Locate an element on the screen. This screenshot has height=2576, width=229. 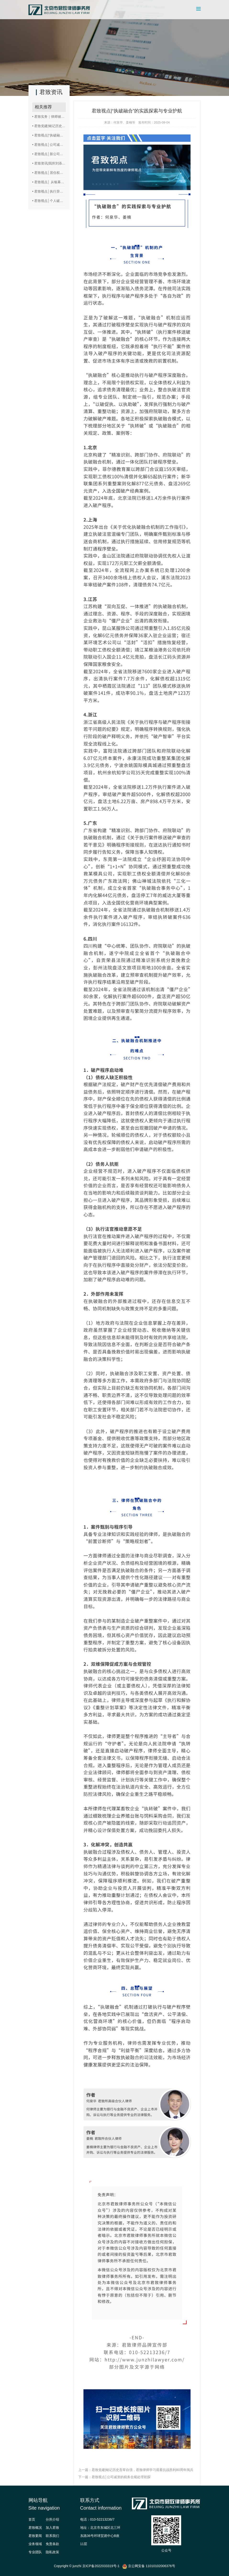
• 君致视点│个人破产制度问题--多地试点下的法律实践探析 is located at coordinates (49, 201).